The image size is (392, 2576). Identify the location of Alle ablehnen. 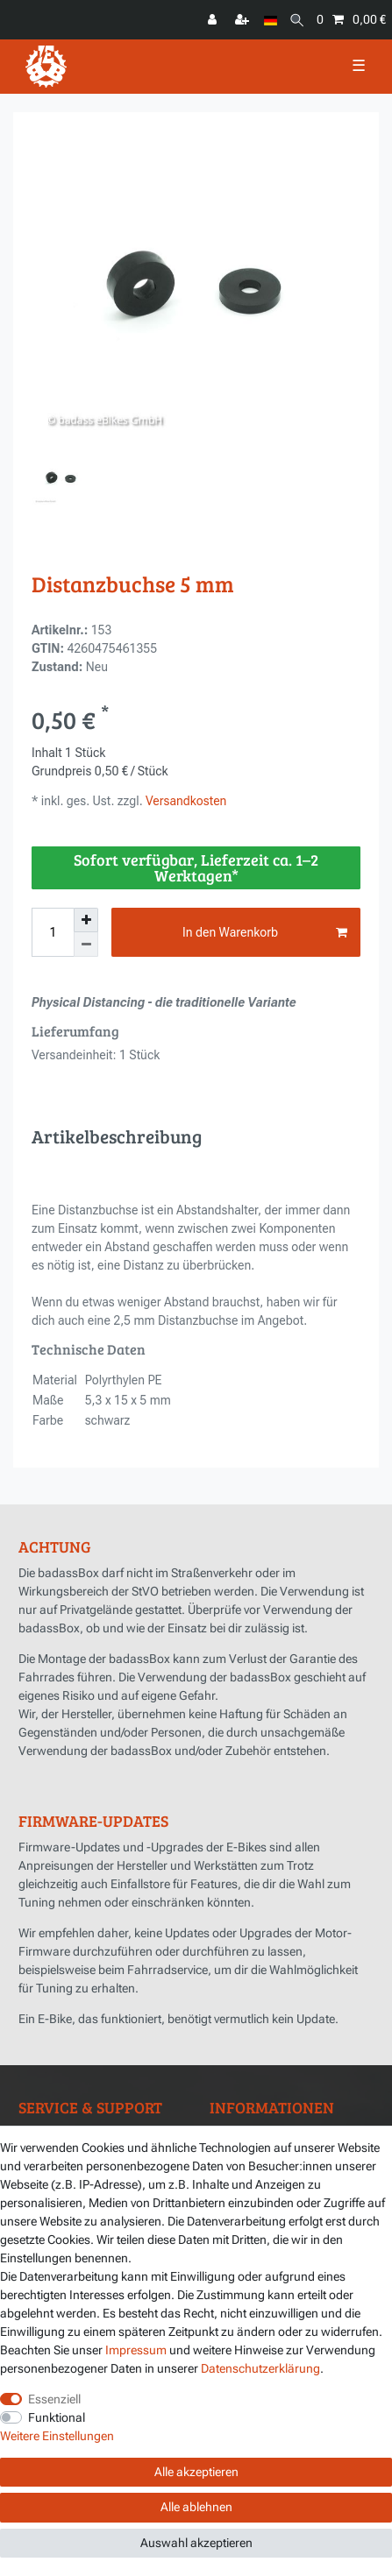
(196, 2507).